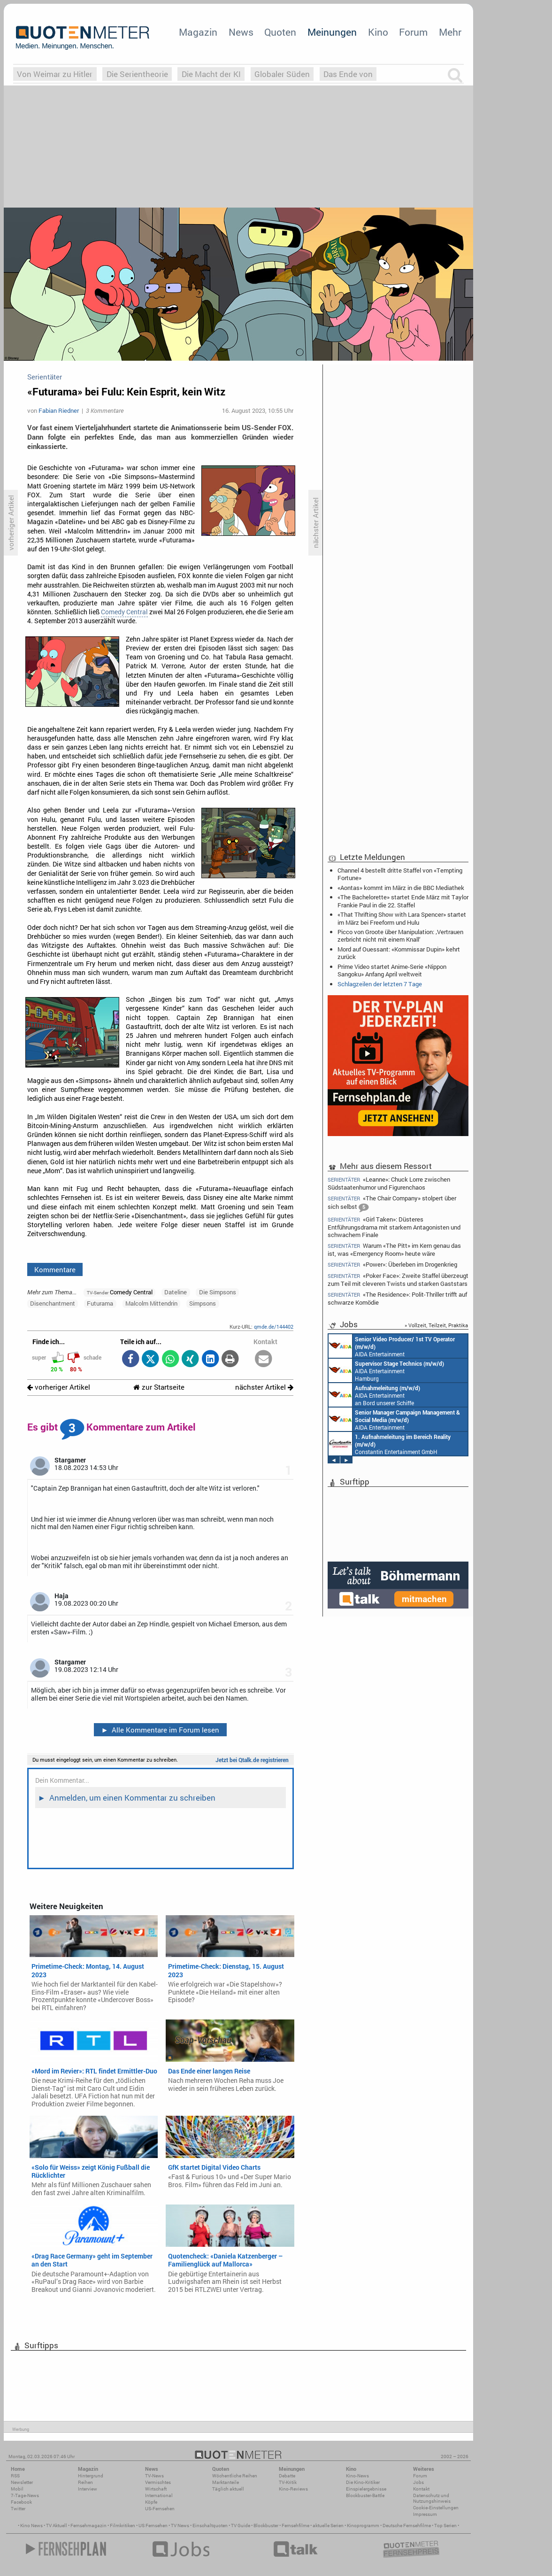 The height and width of the screenshot is (2576, 552). What do you see at coordinates (58, 1387) in the screenshot?
I see `vorheriger Artikel` at bounding box center [58, 1387].